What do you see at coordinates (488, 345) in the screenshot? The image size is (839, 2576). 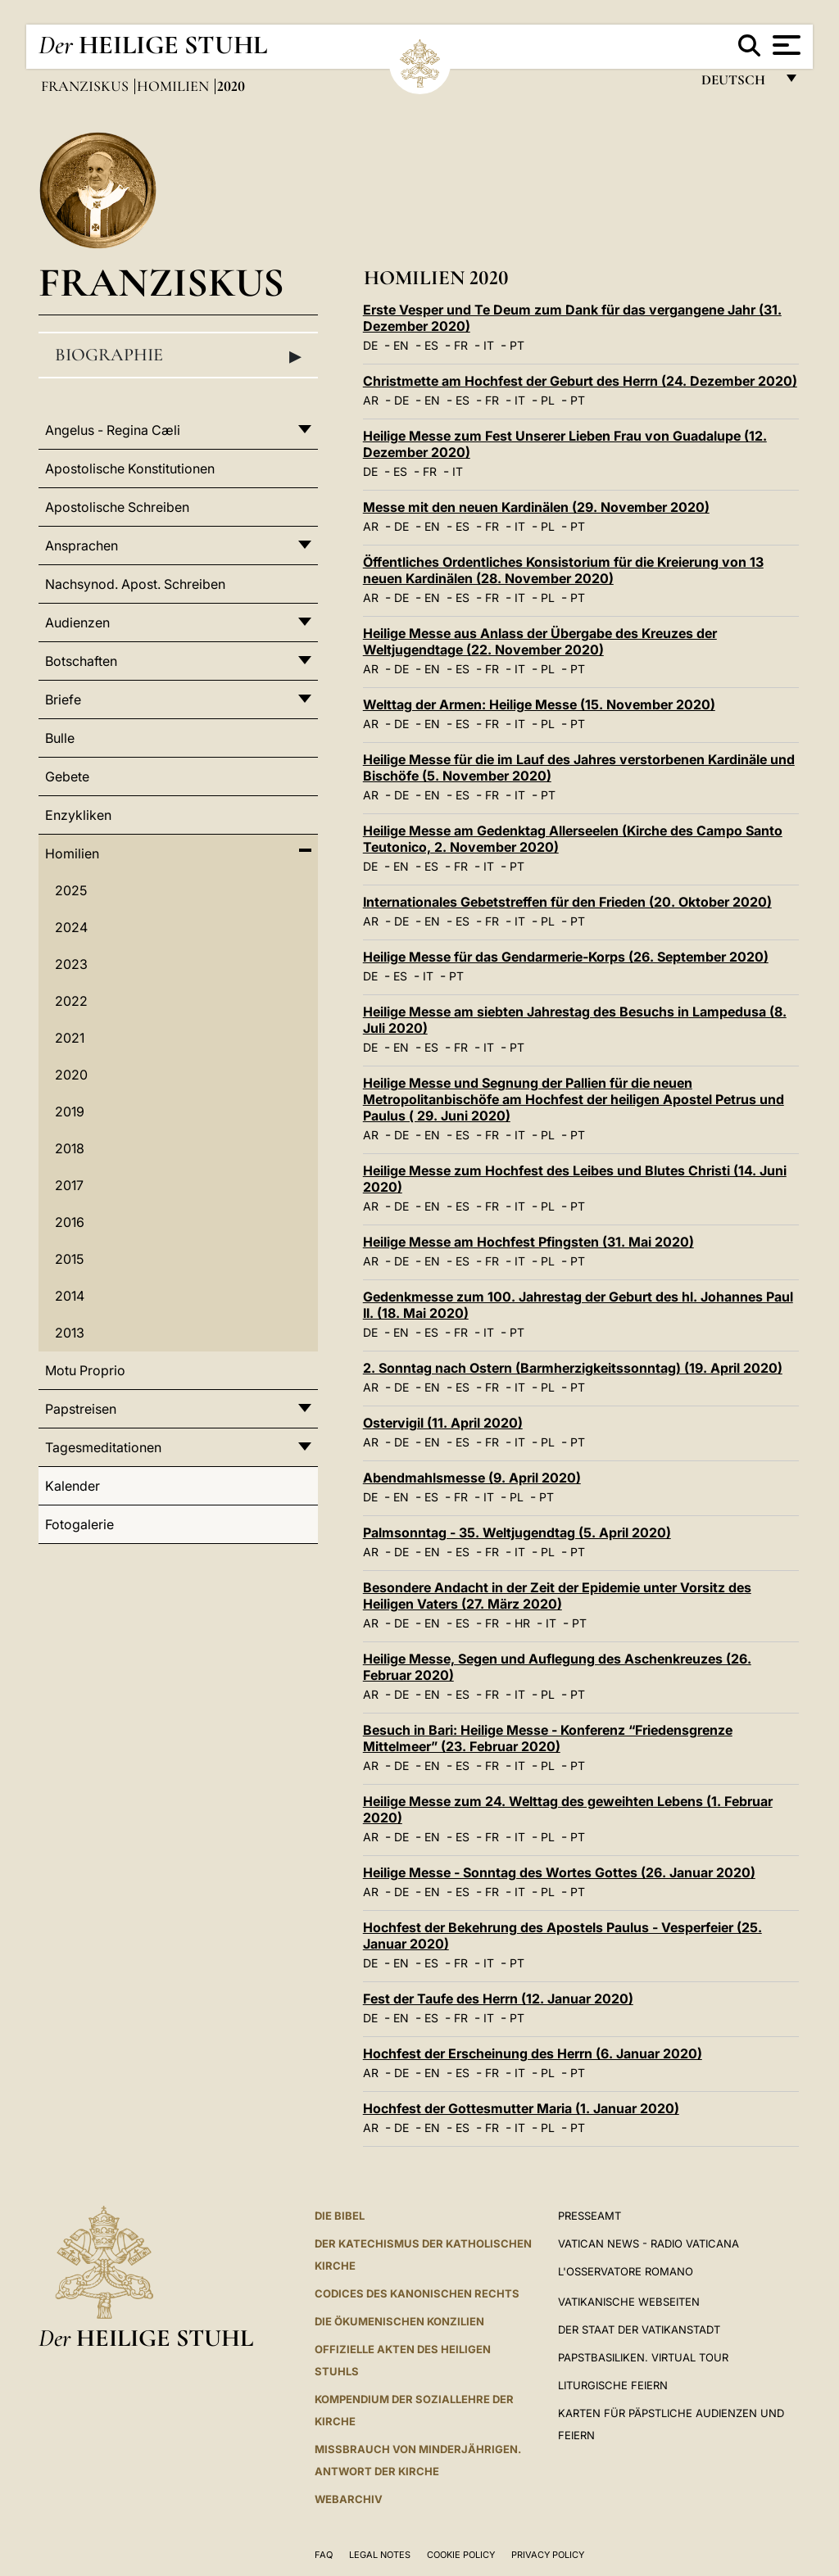 I see `IT` at bounding box center [488, 345].